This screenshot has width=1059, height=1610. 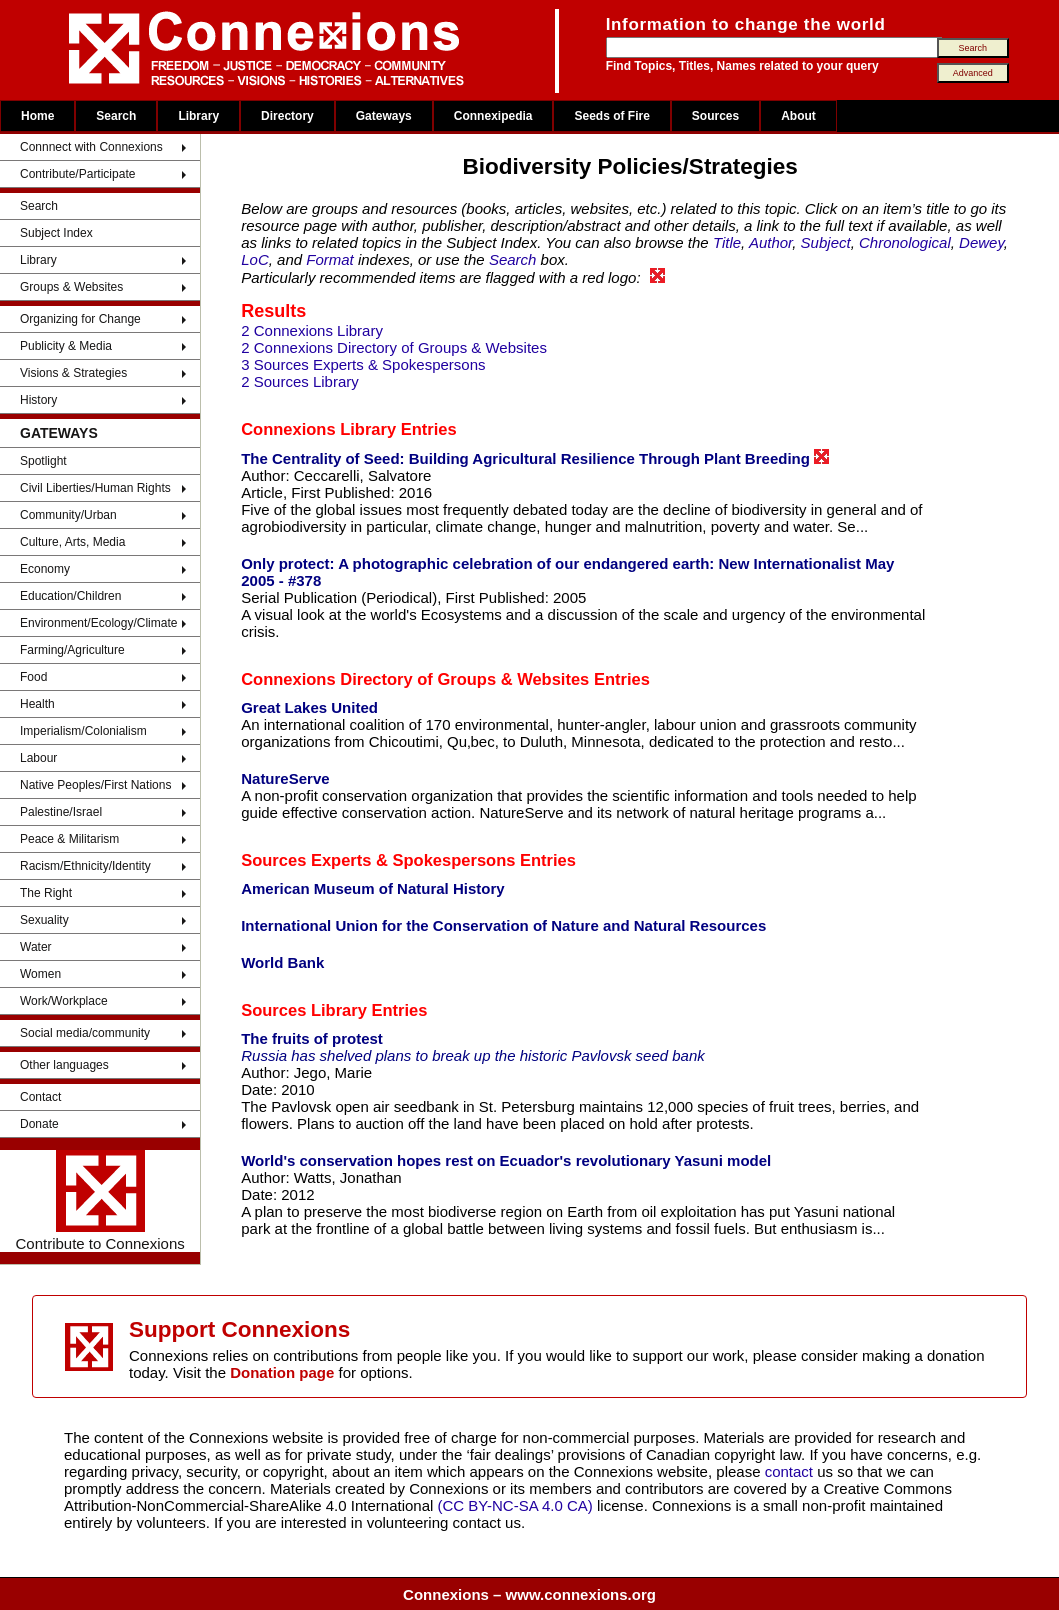 What do you see at coordinates (378, 860) in the screenshot?
I see `Sources Experts & Spokespersons` at bounding box center [378, 860].